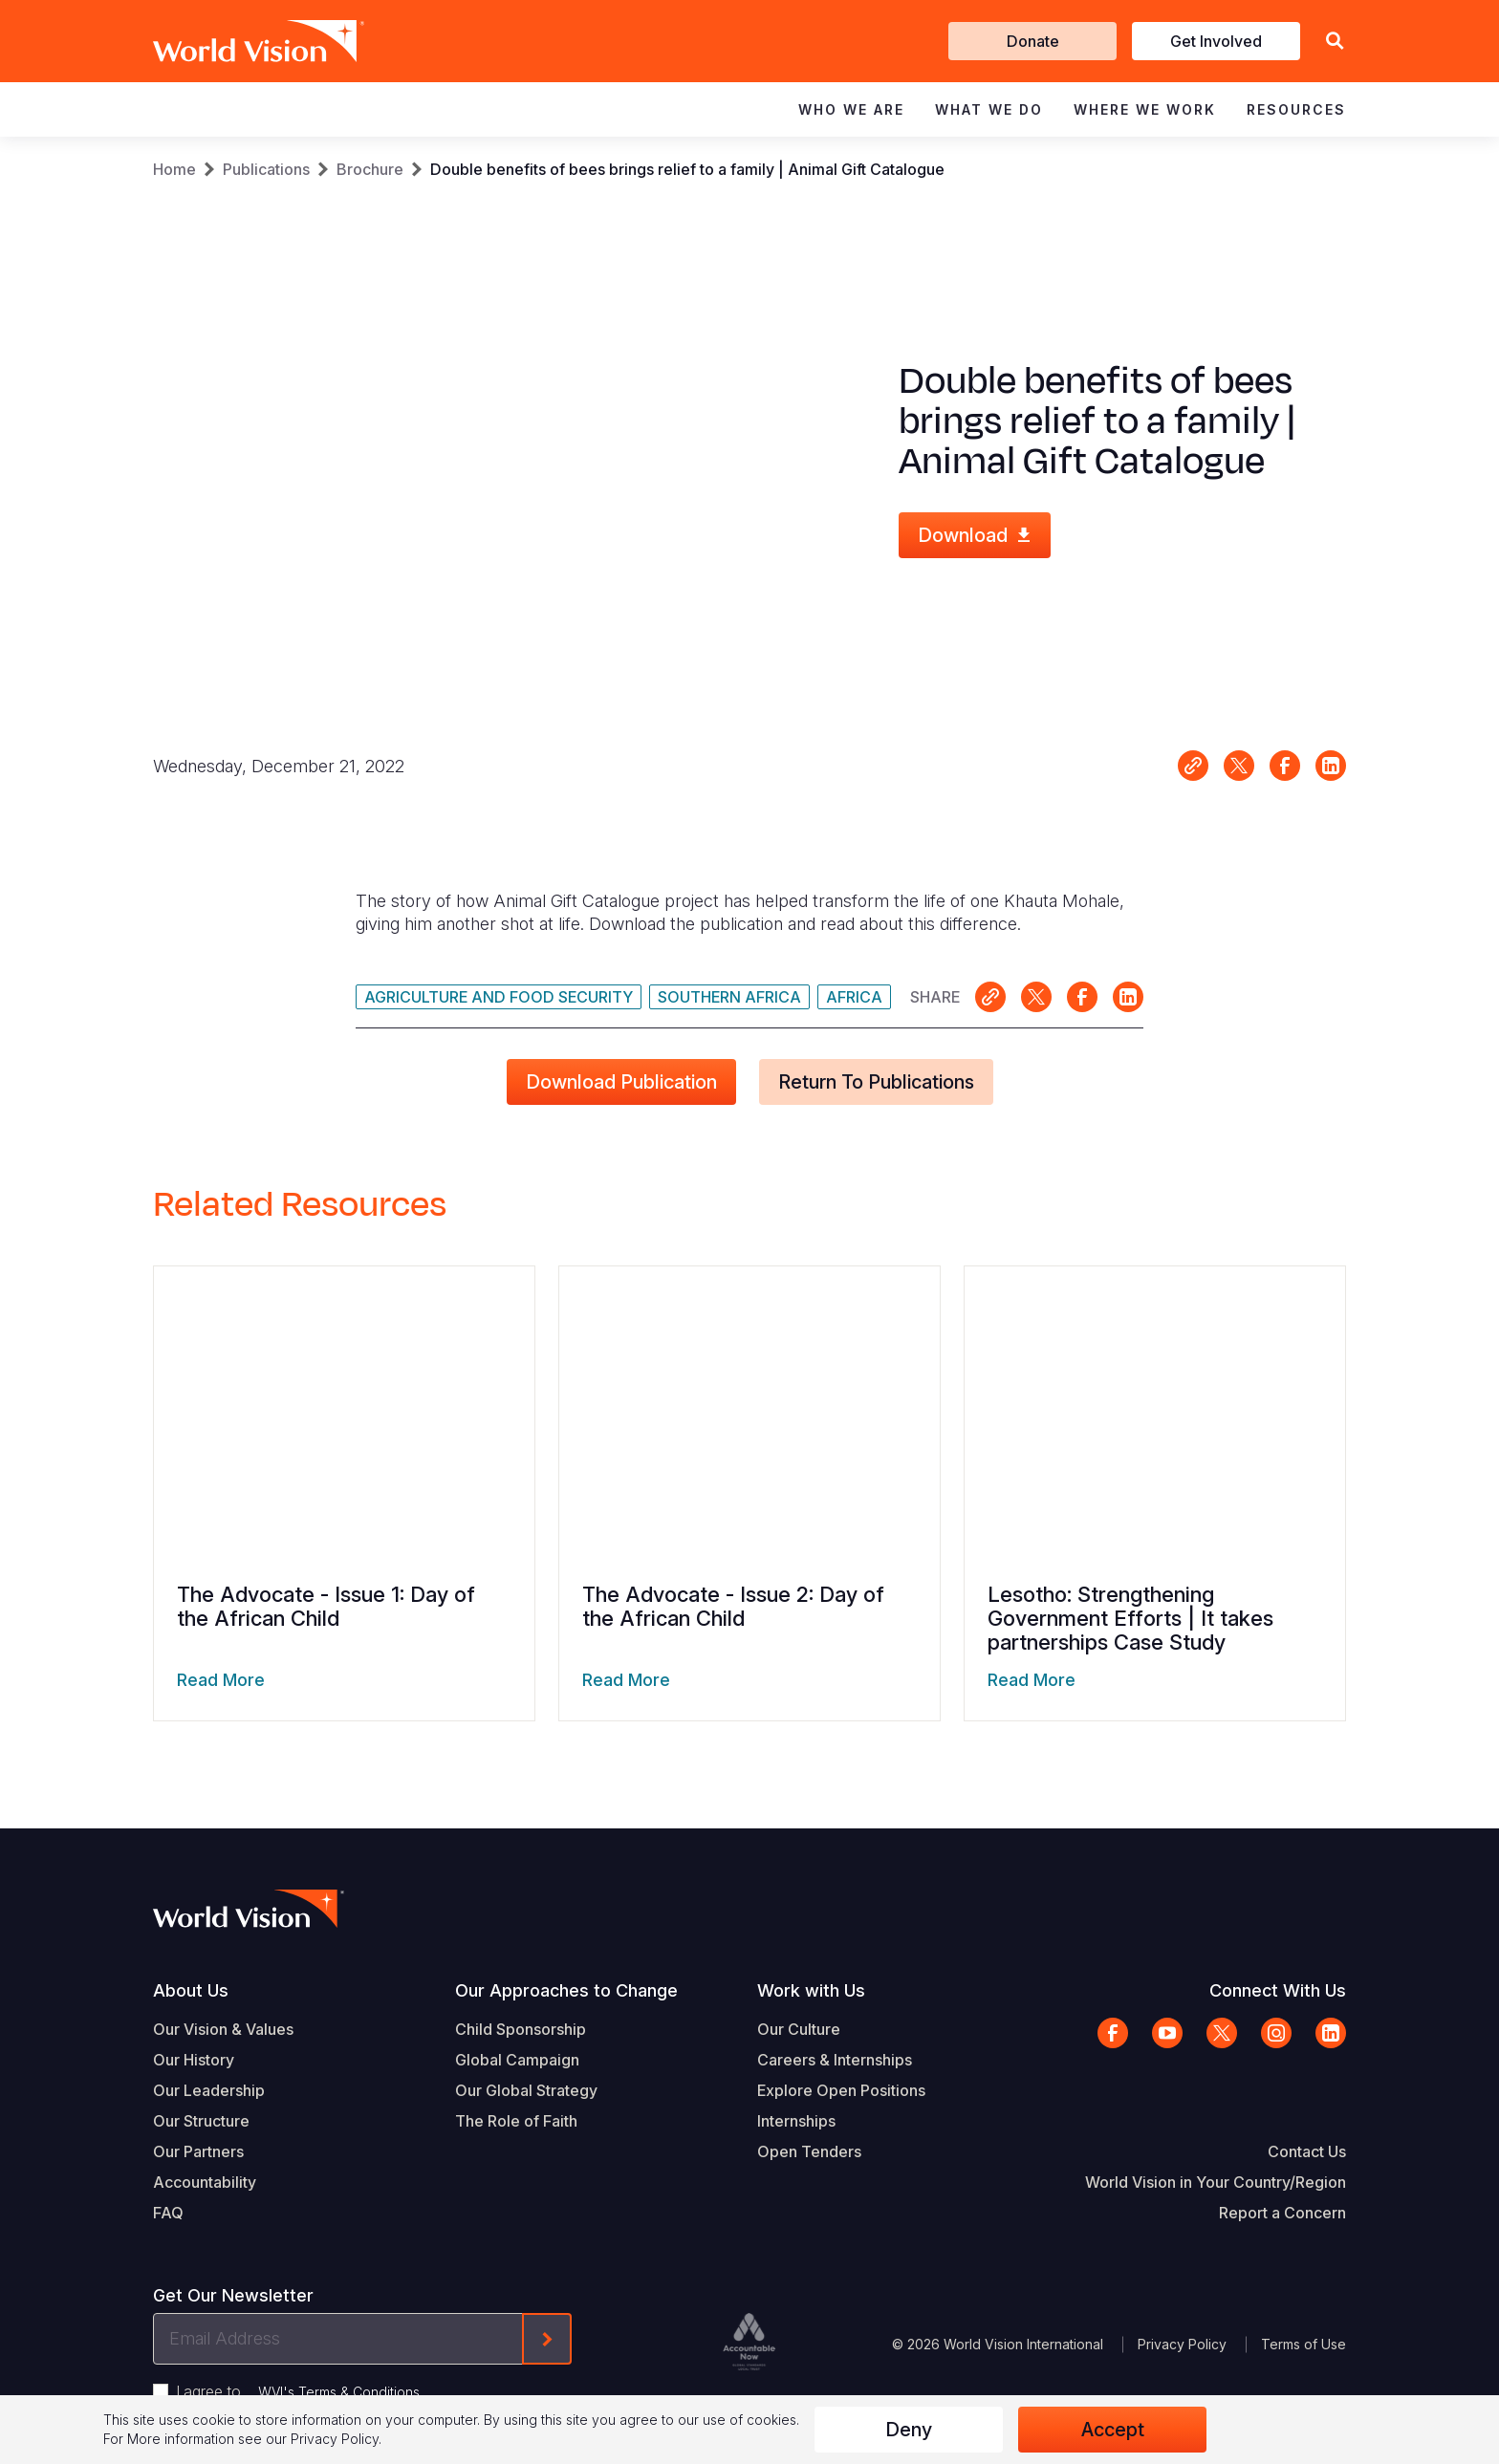 The height and width of the screenshot is (2464, 1499). I want to click on Report a Concern, so click(1282, 2212).